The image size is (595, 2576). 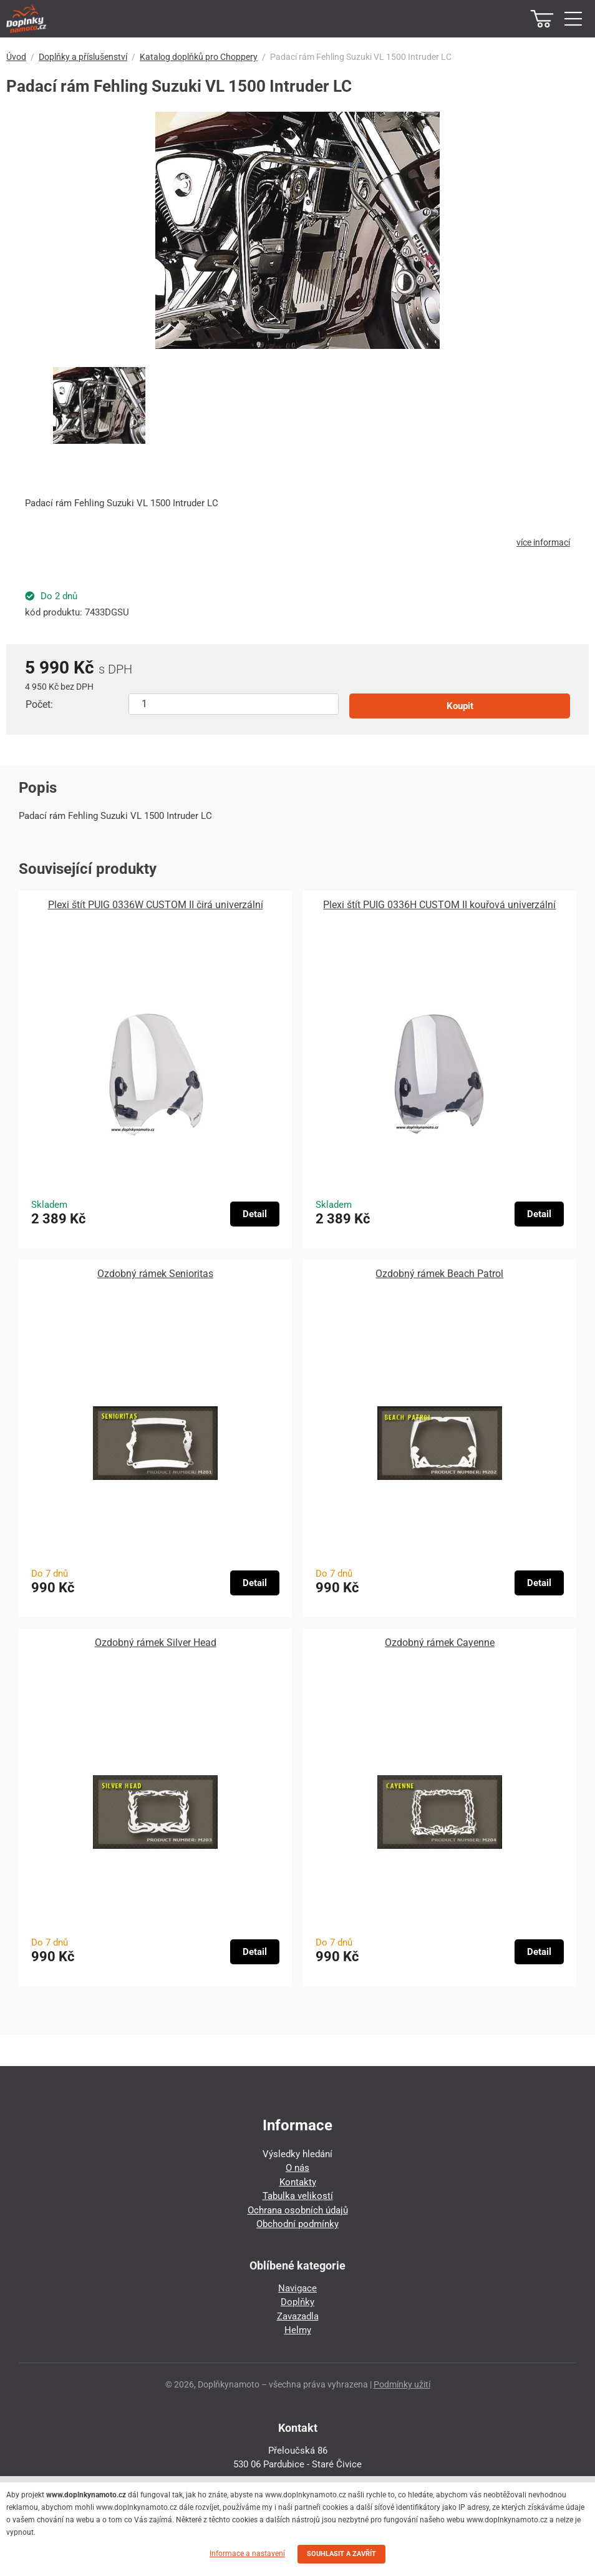 I want to click on Navigace, so click(x=297, y=2288).